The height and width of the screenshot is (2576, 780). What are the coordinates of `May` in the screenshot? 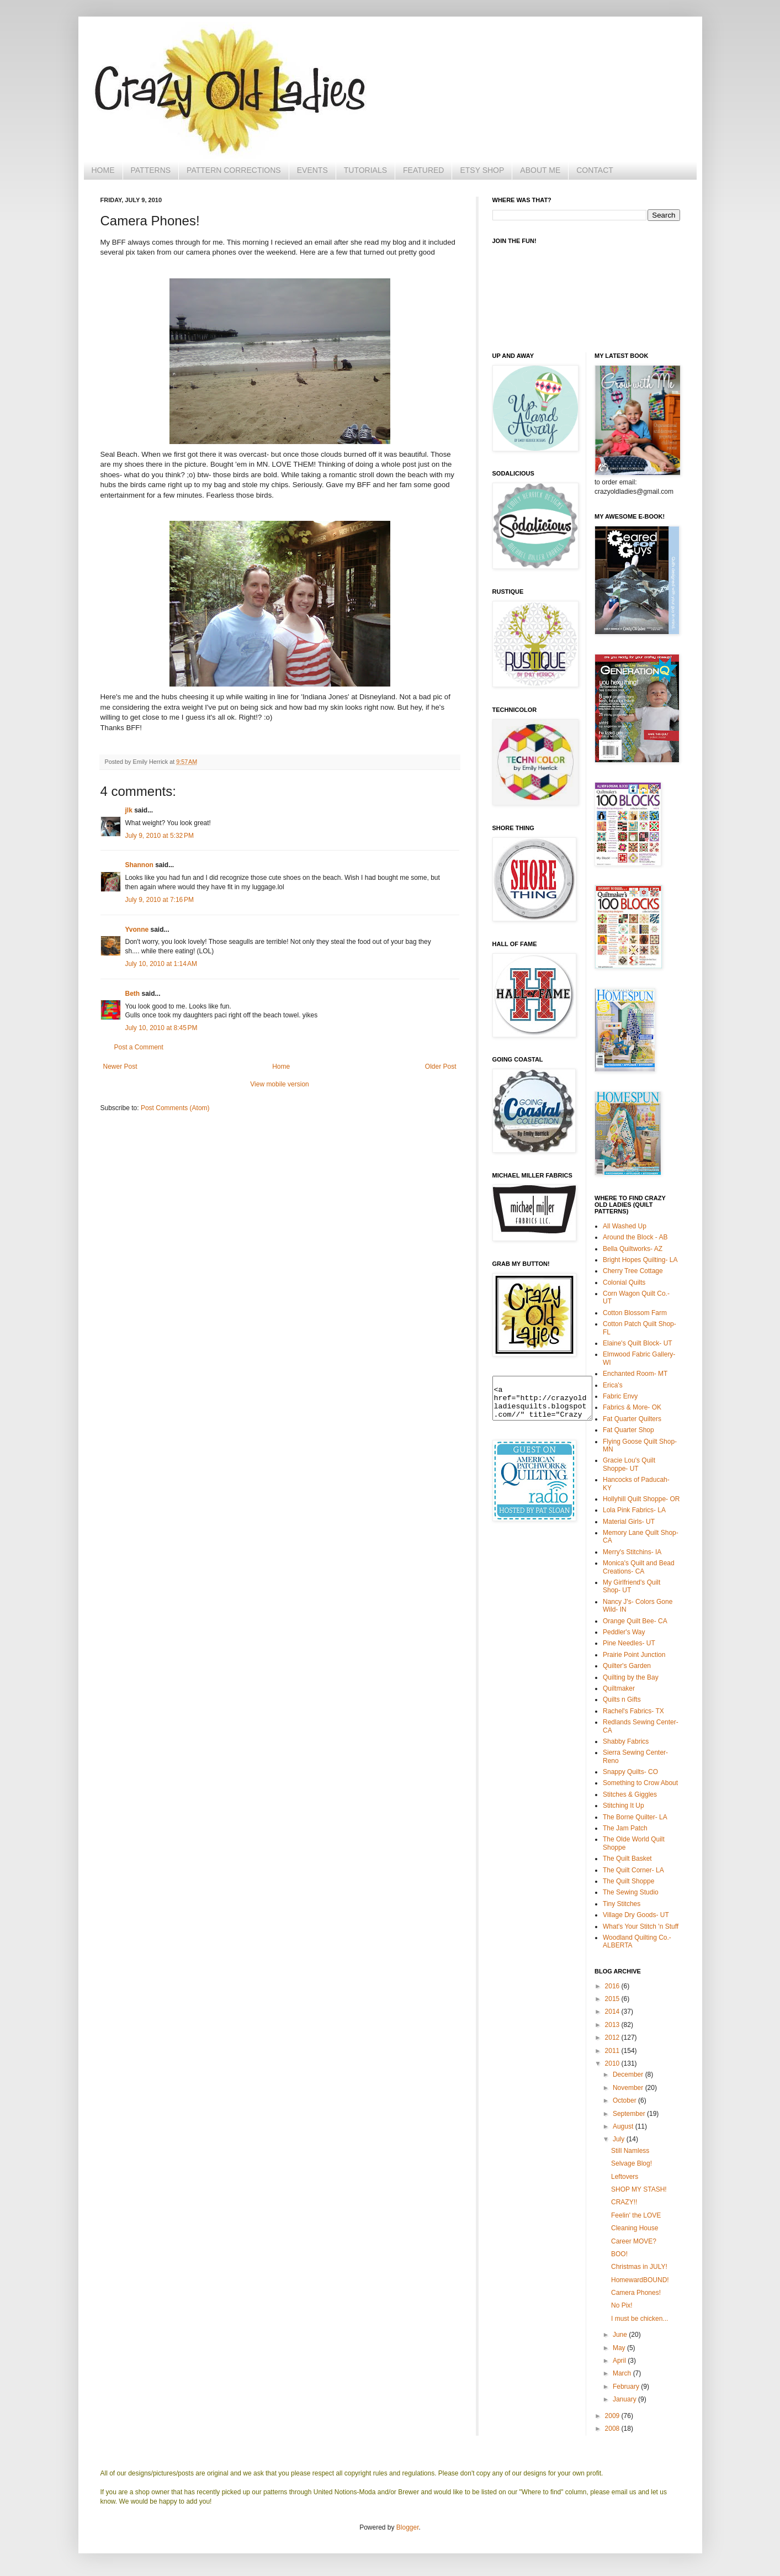 It's located at (620, 2348).